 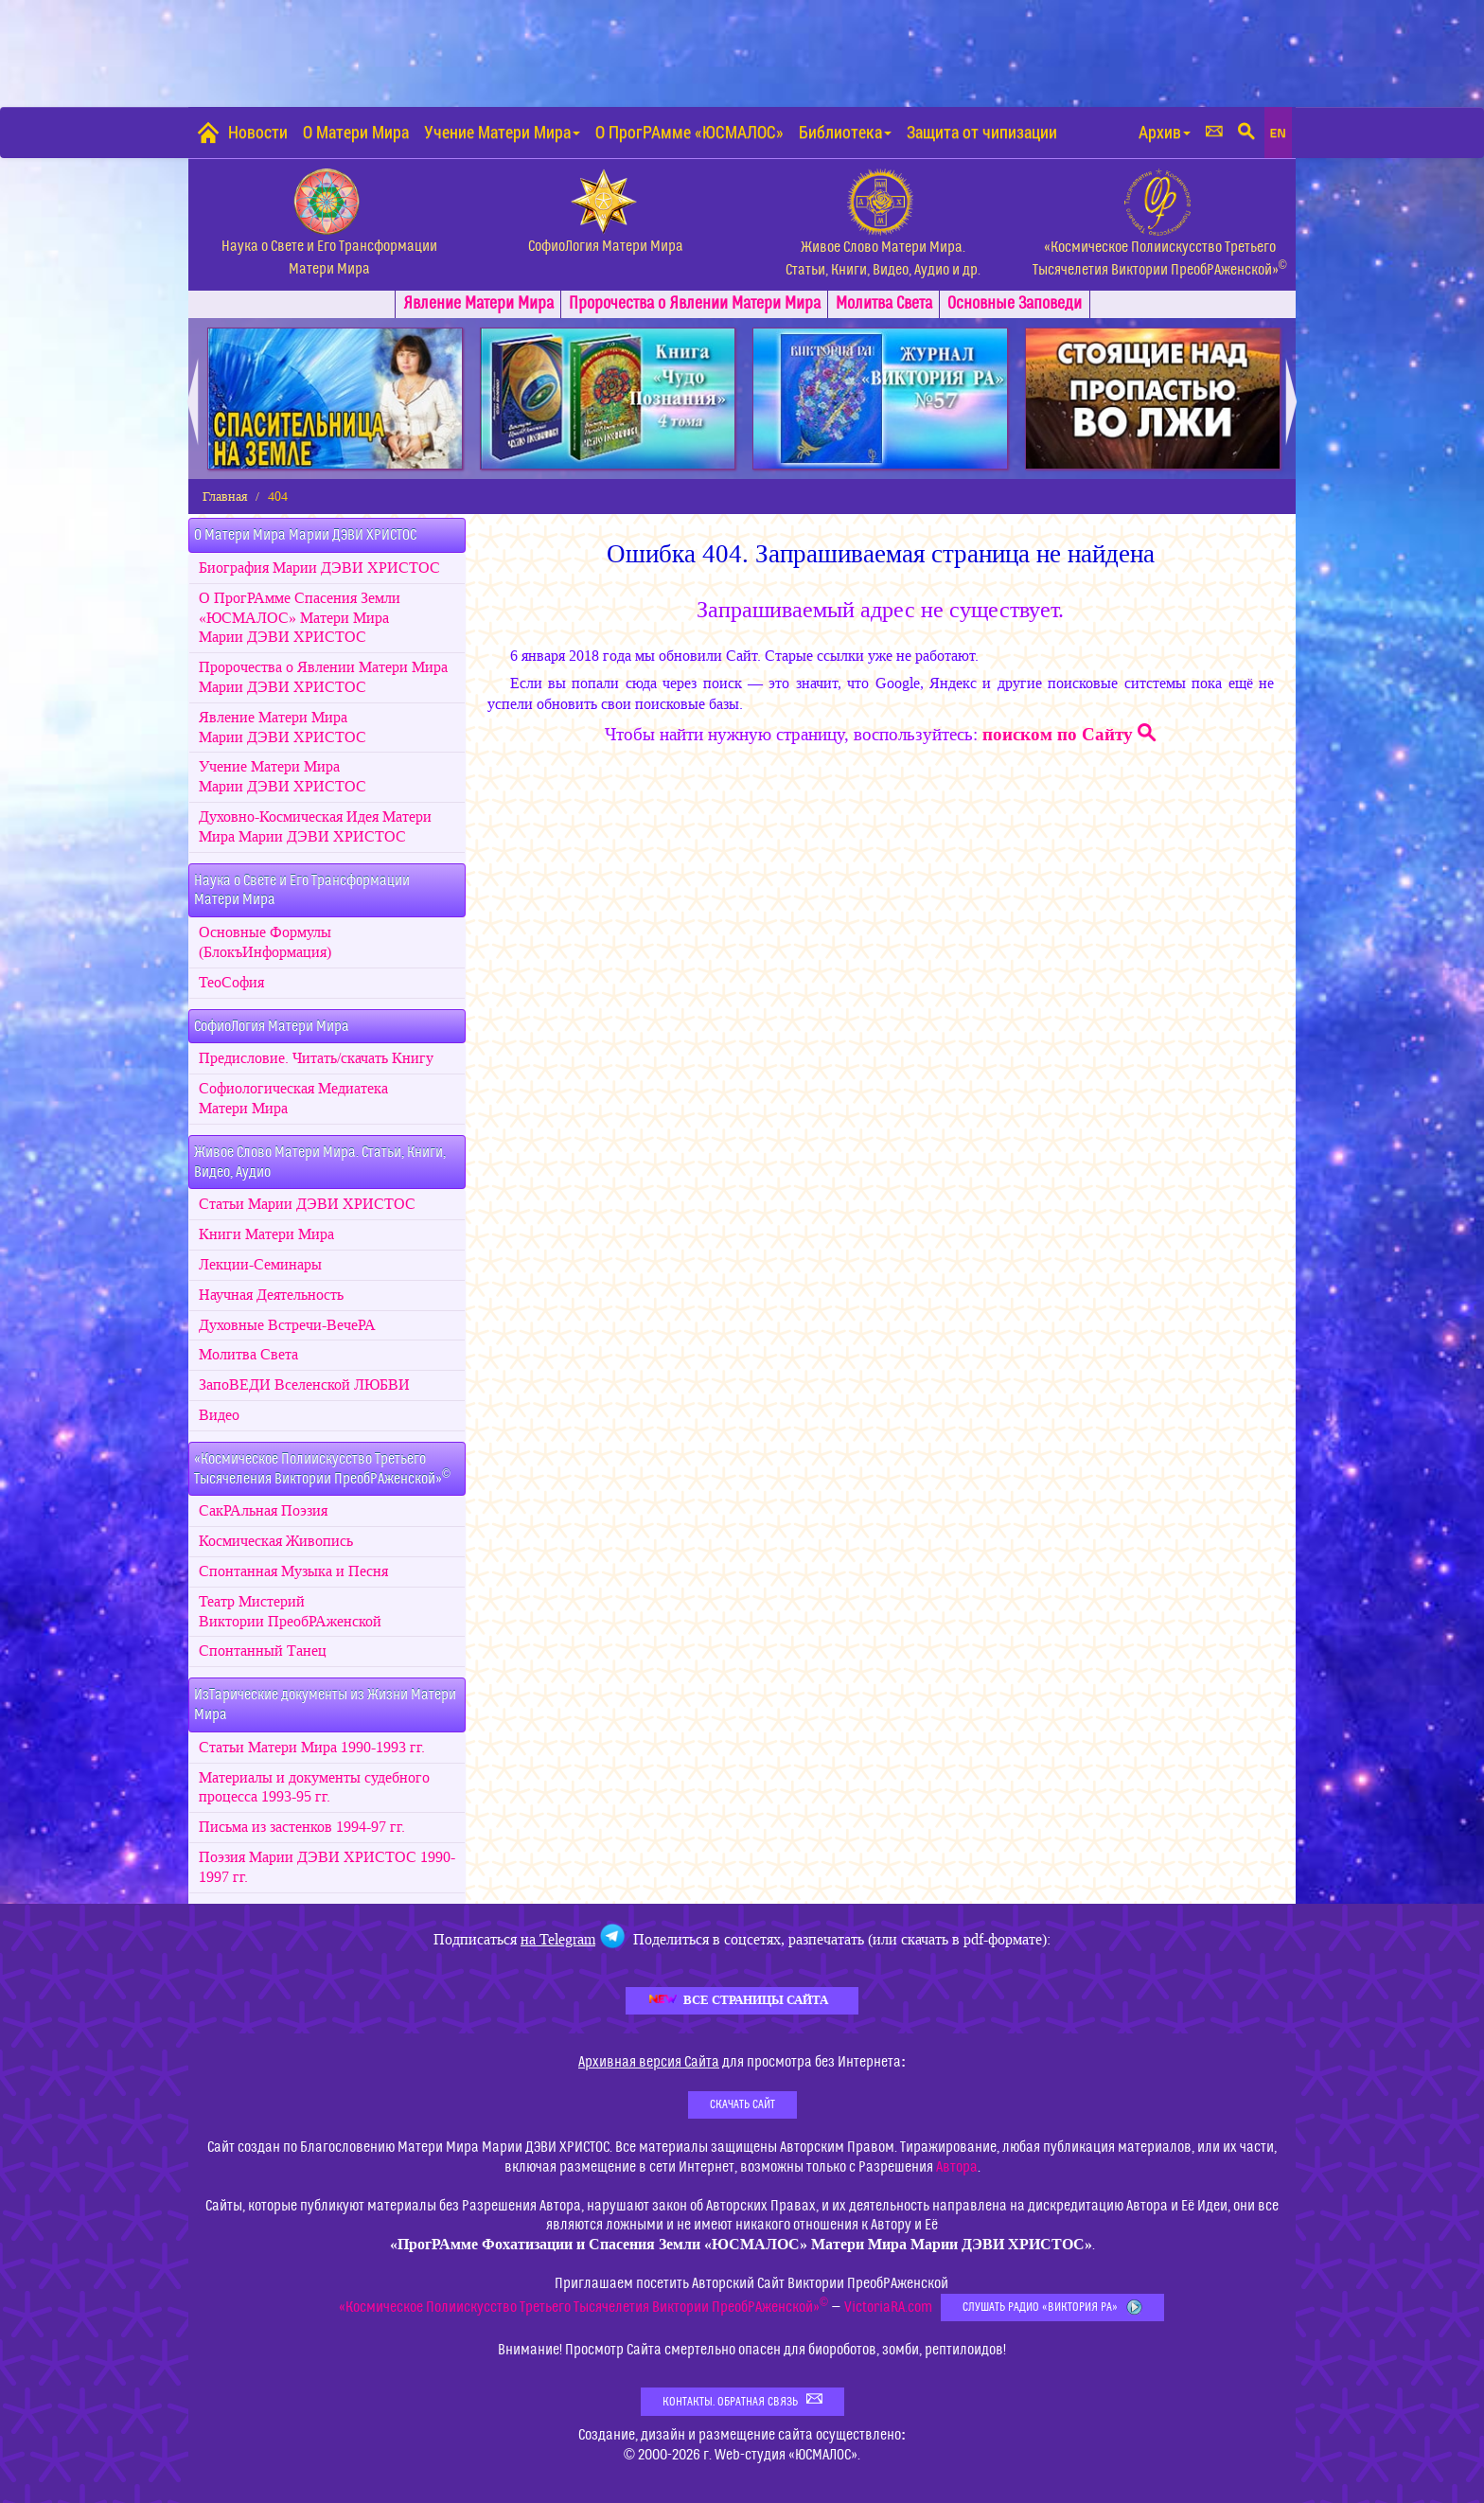 What do you see at coordinates (742, 2400) in the screenshot?
I see `Контакты. Обратная связь` at bounding box center [742, 2400].